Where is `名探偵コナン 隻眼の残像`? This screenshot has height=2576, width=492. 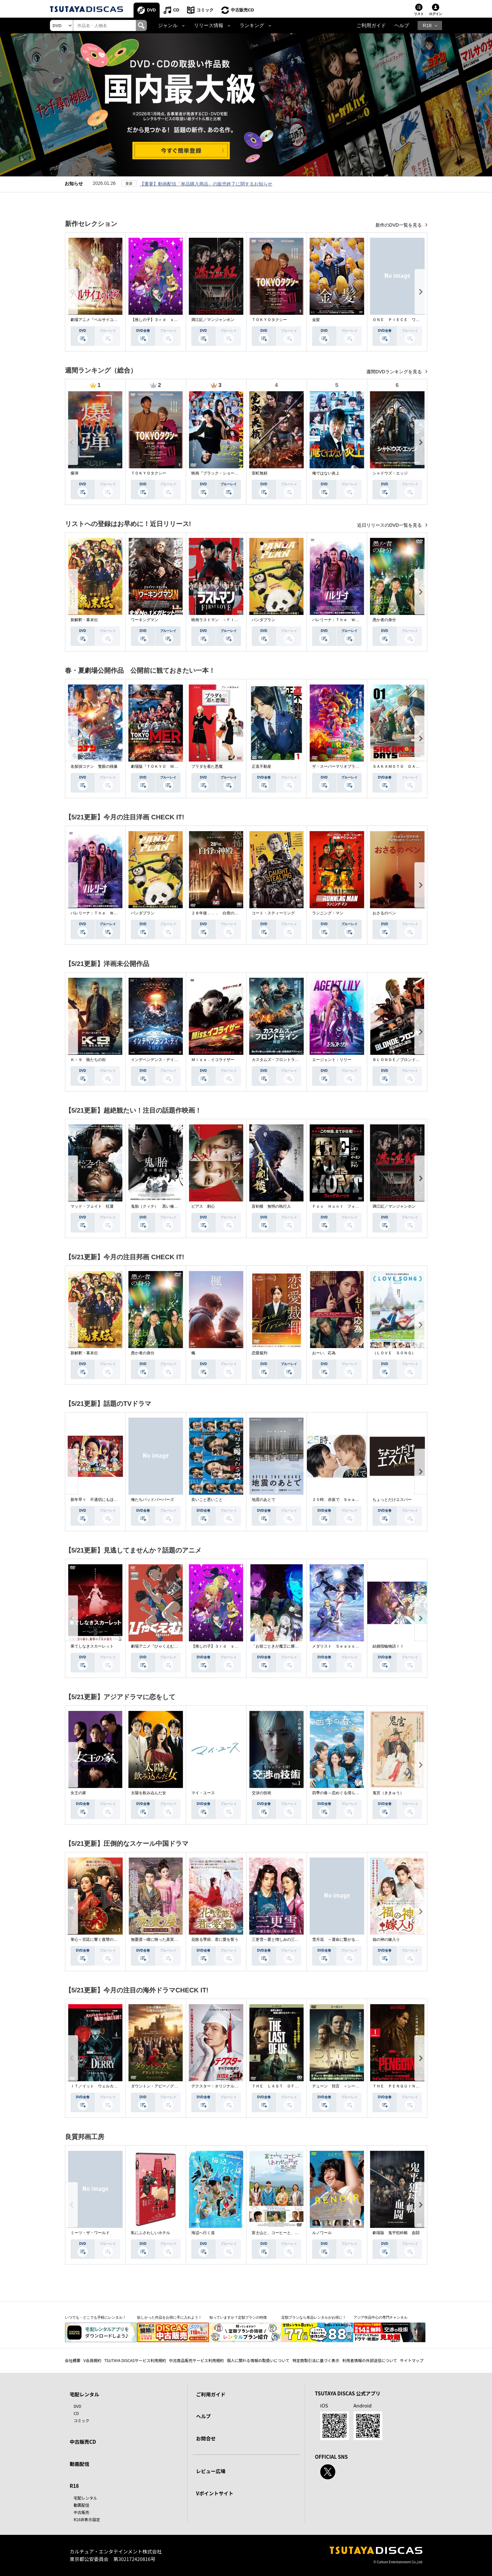
名探偵コナン 隻眼の残像 is located at coordinates (94, 766).